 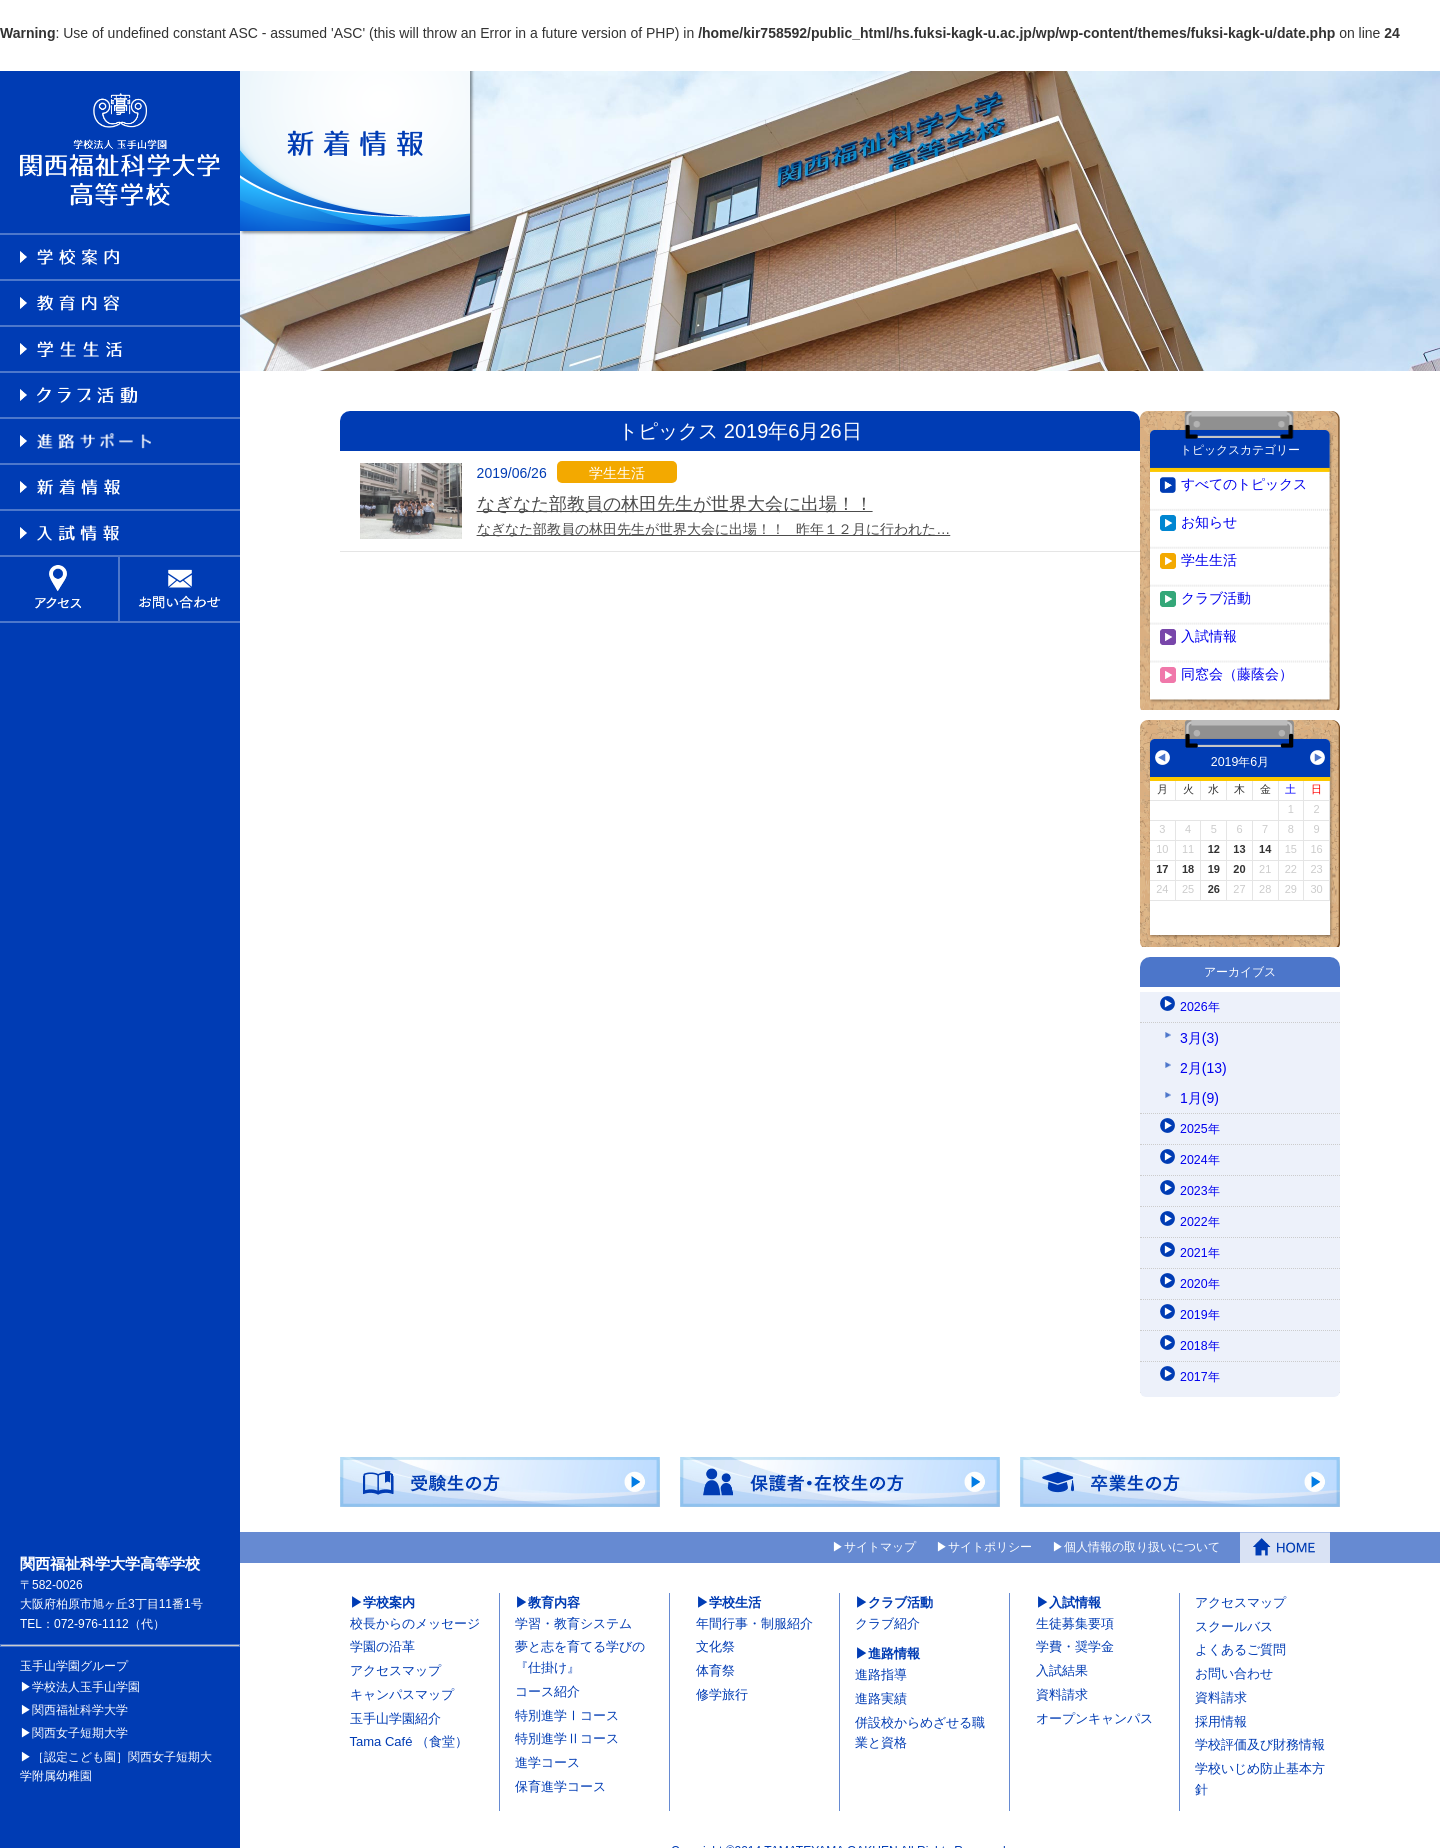 I want to click on 玉手山学園紹介, so click(x=395, y=1694).